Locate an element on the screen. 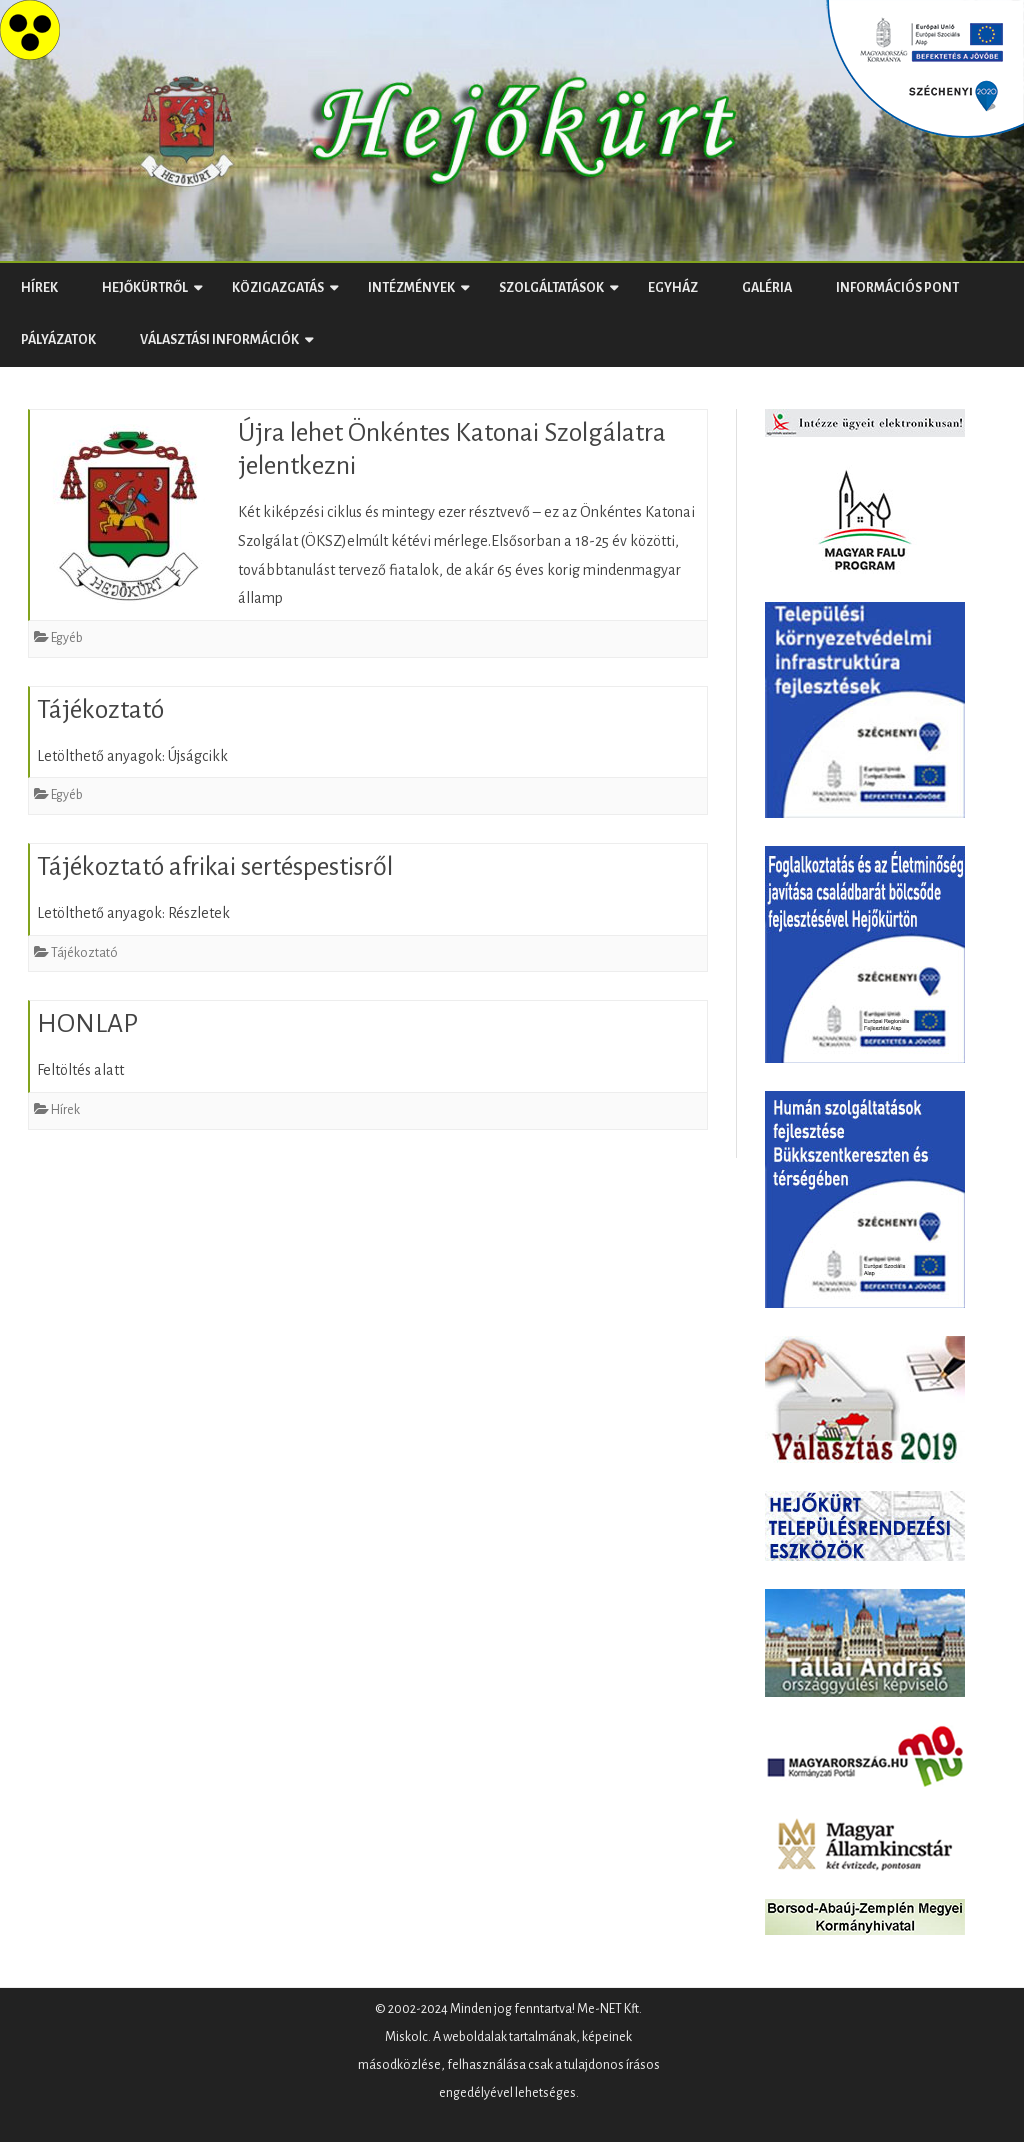 This screenshot has width=1024, height=2142. Hejőkürtről is located at coordinates (145, 288).